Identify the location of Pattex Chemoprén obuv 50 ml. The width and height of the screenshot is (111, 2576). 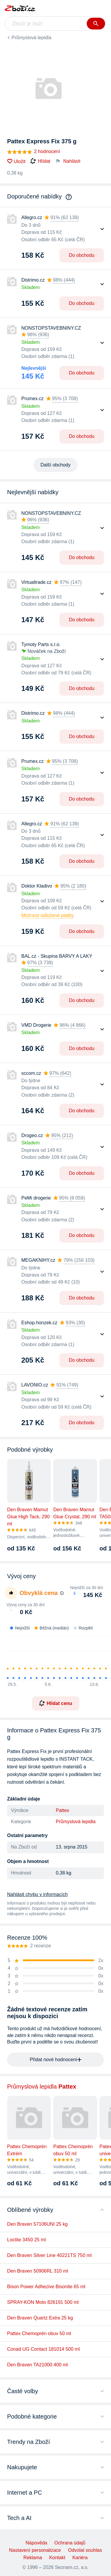
(39, 2333).